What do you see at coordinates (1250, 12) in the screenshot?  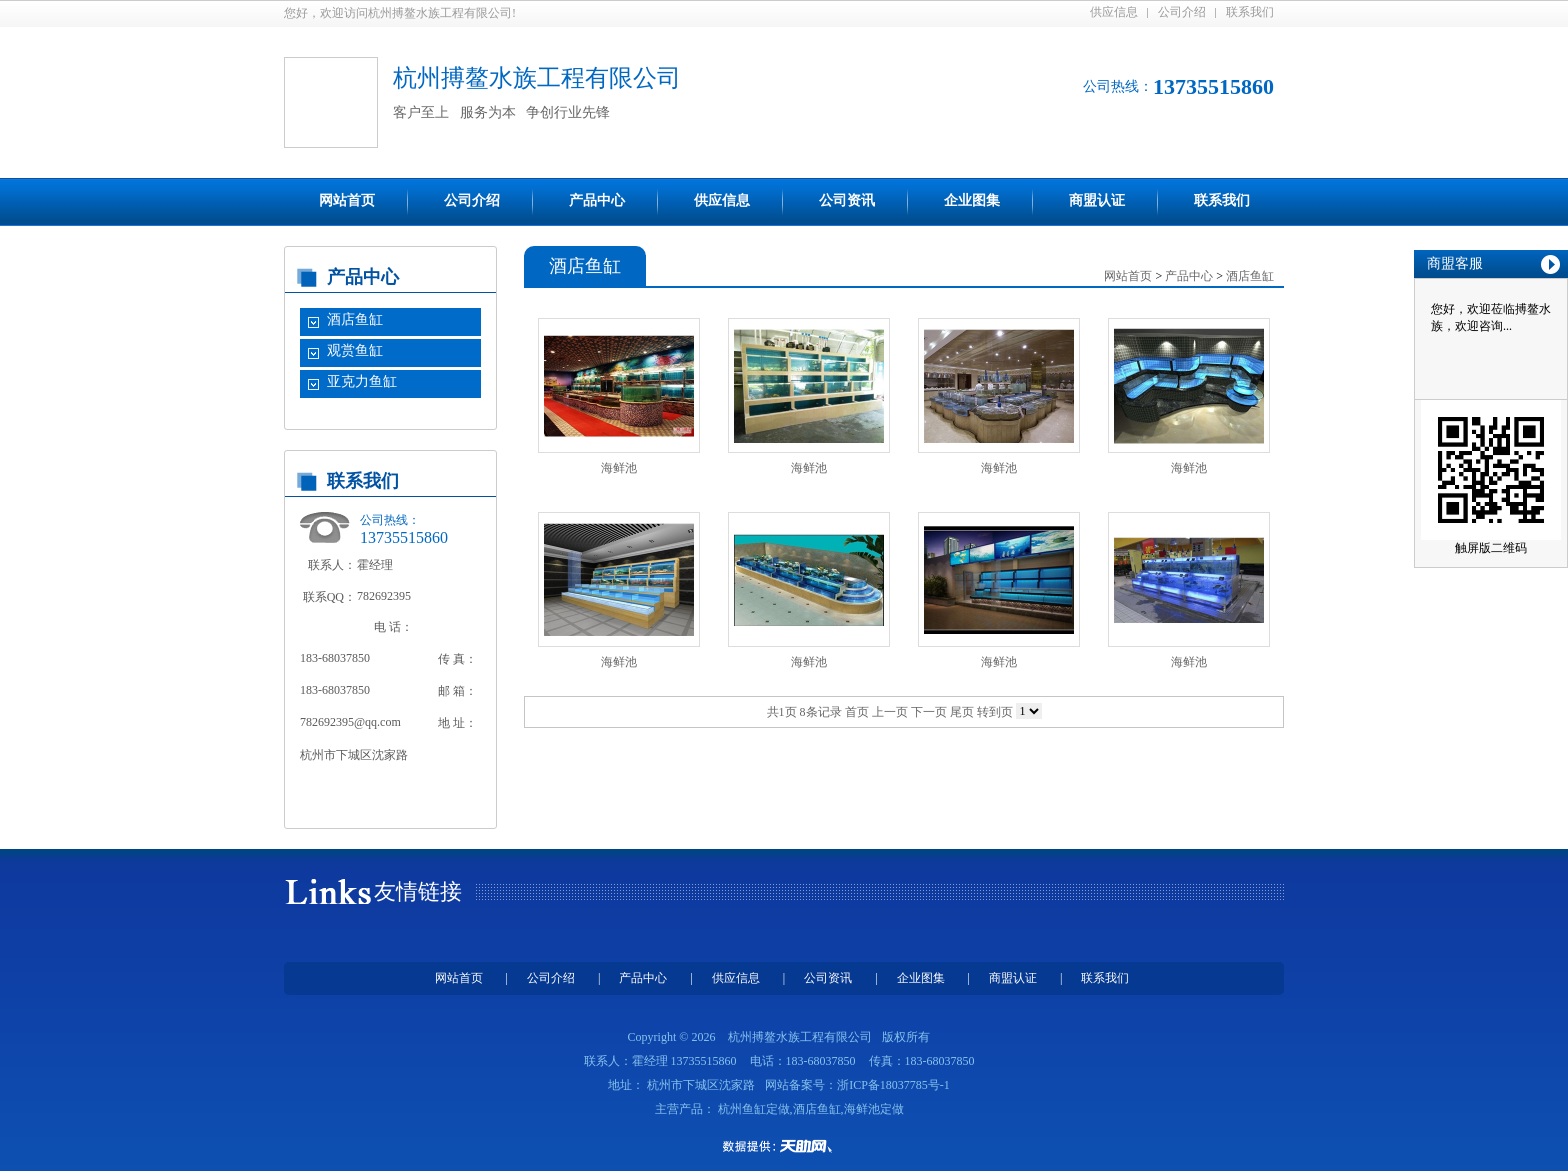 I see `联系我们` at bounding box center [1250, 12].